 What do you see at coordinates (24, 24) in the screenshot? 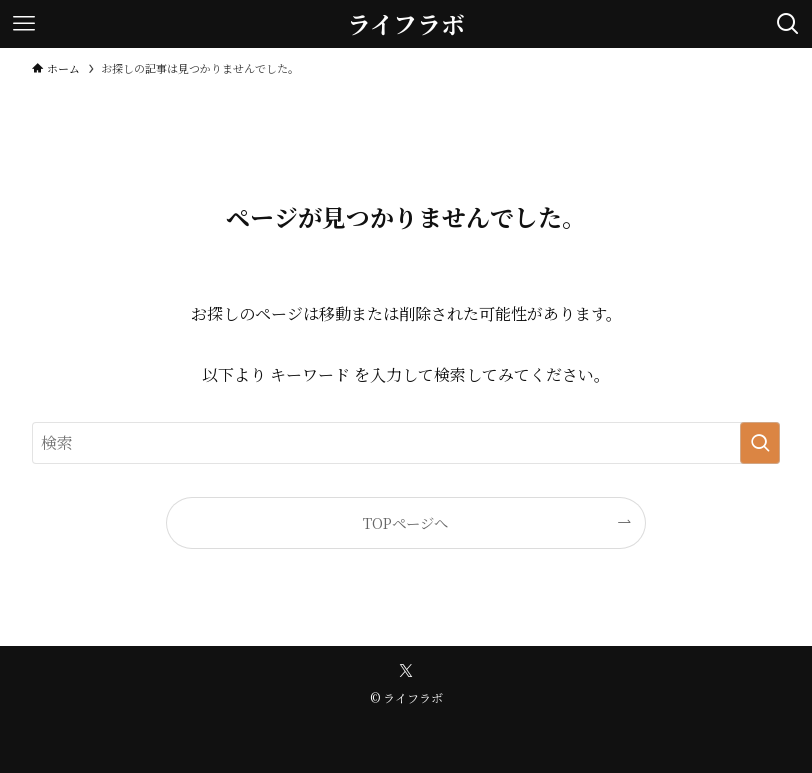
I see `[メニューボタン]` at bounding box center [24, 24].